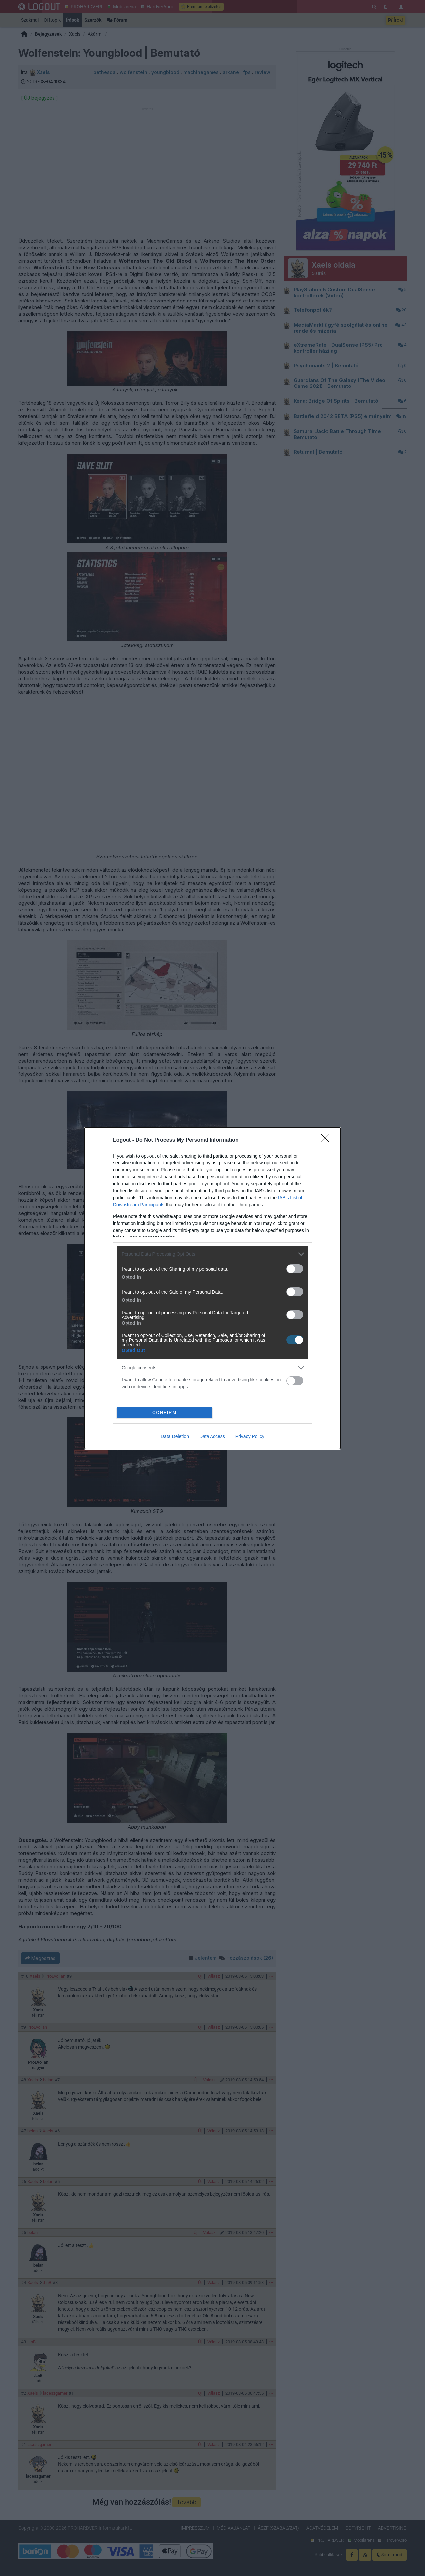  Describe the element at coordinates (212, 1288) in the screenshot. I see `[dialog]` at that location.